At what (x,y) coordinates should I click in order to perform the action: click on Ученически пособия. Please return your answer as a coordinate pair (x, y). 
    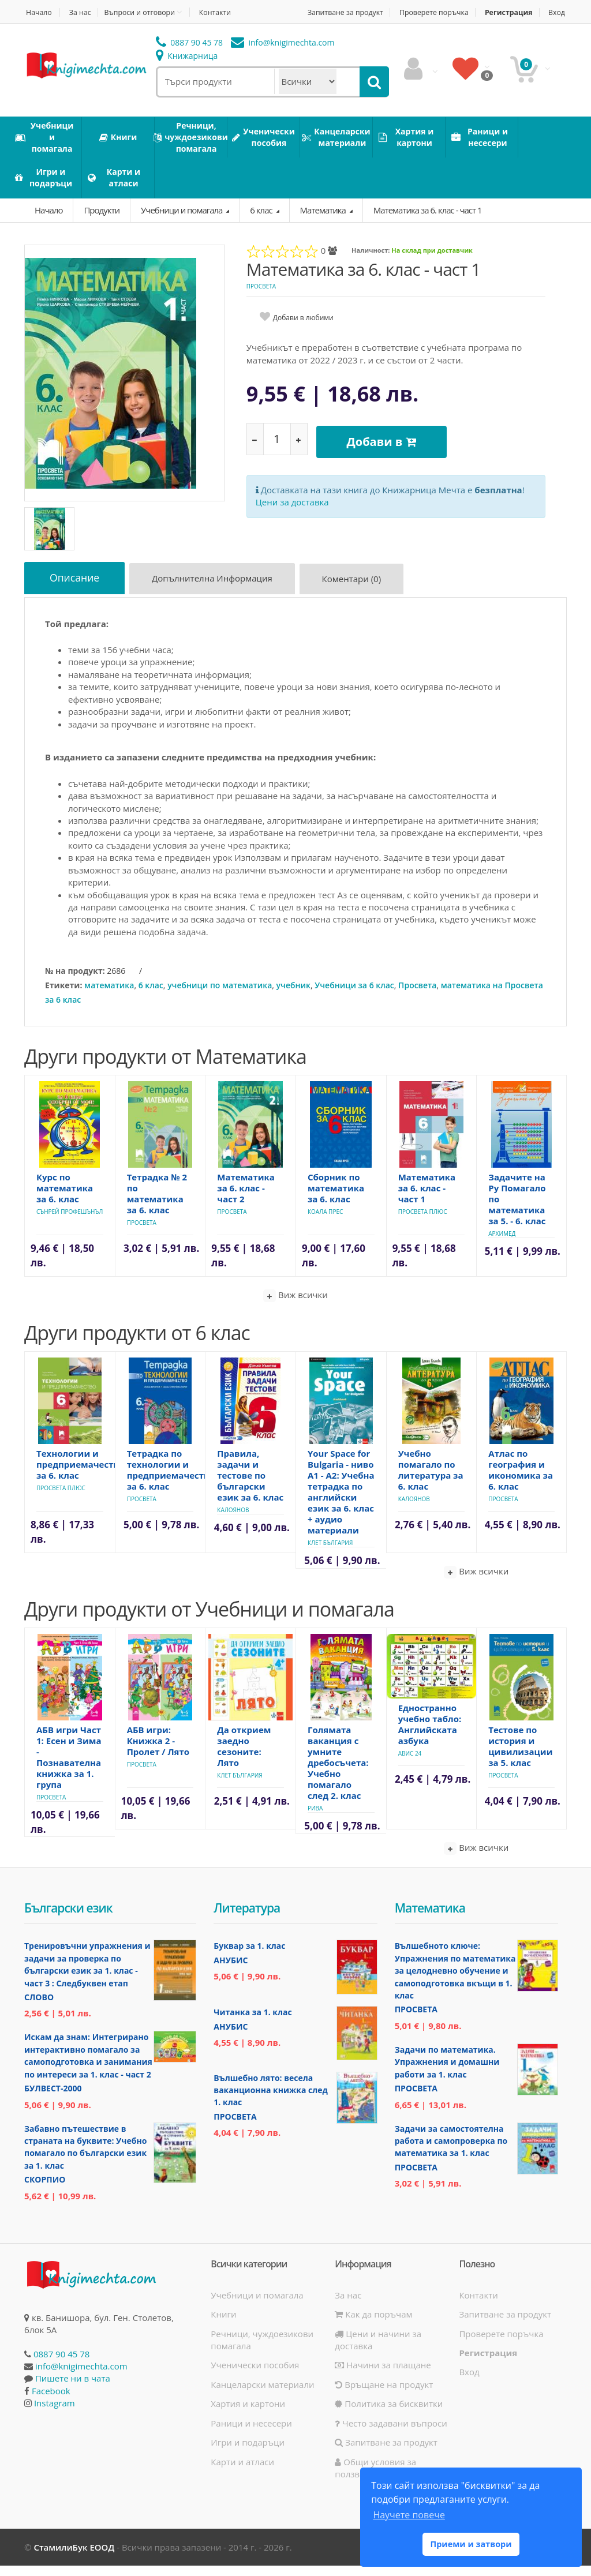
    Looking at the image, I should click on (255, 2375).